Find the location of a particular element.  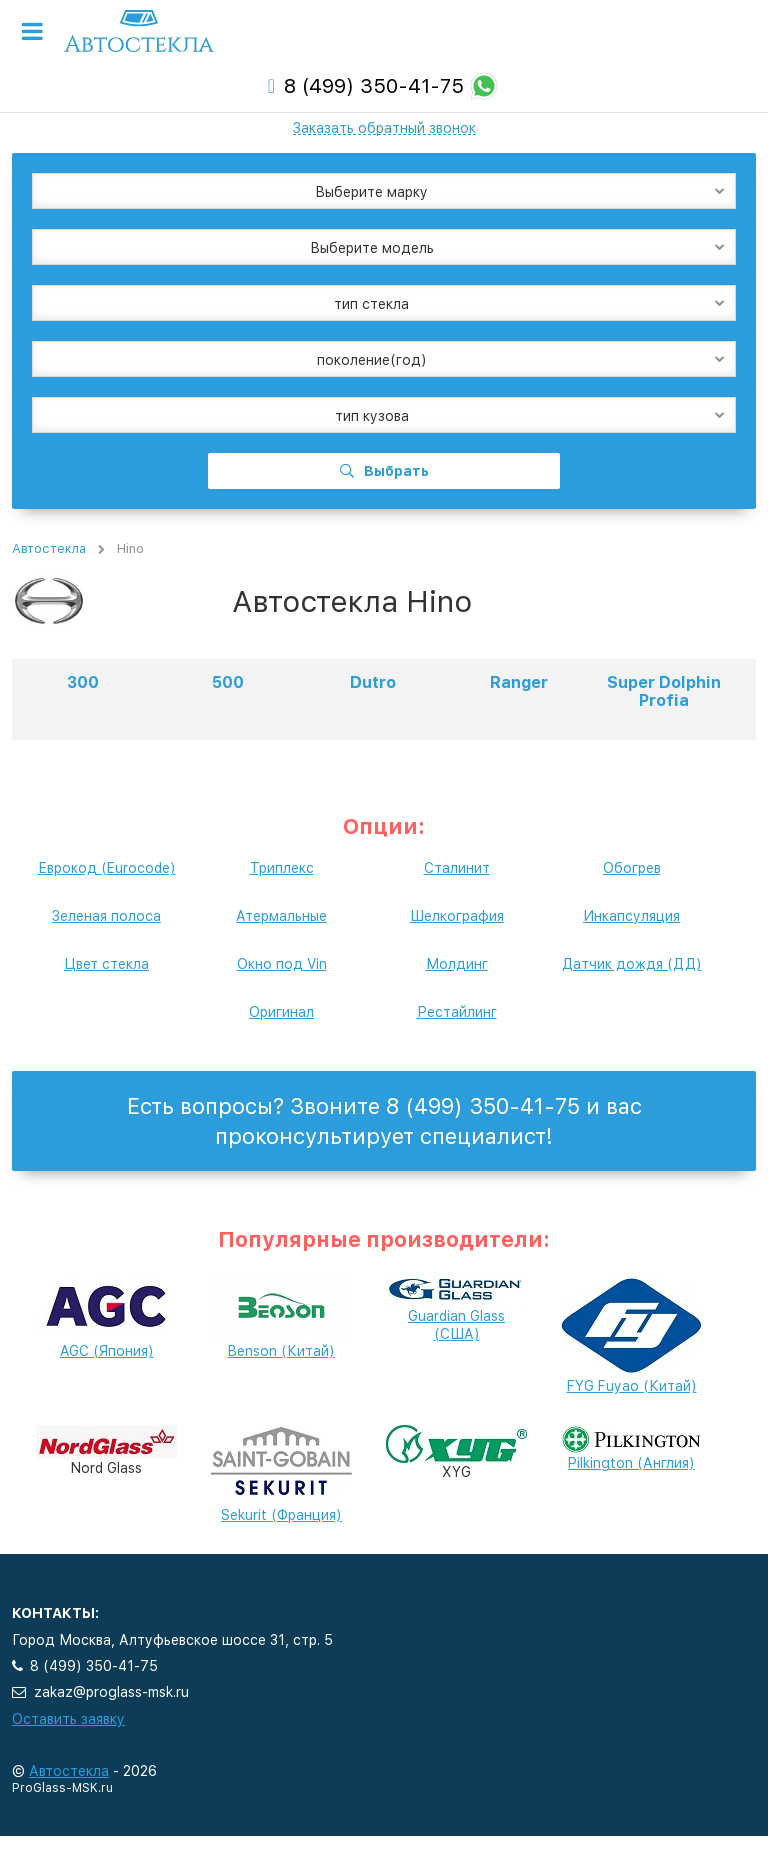

Dutro is located at coordinates (373, 682).